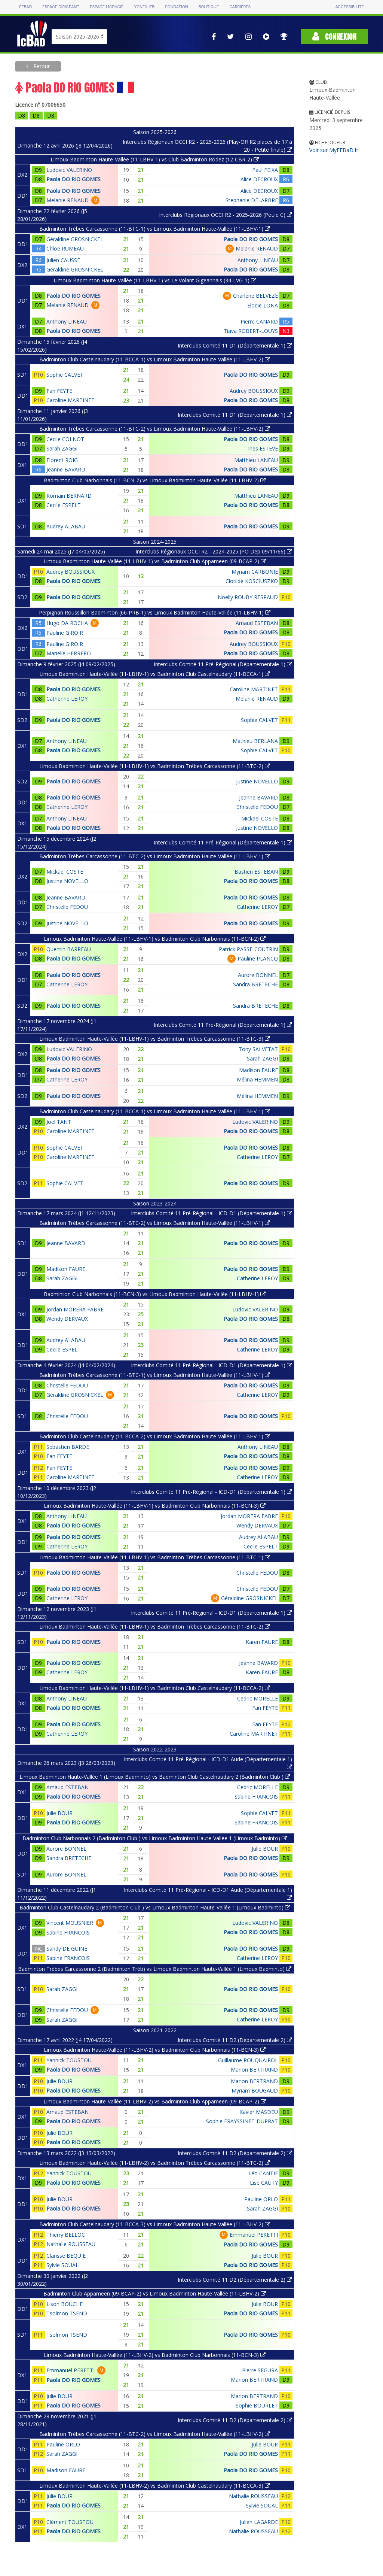 The height and width of the screenshot is (2576, 383). Describe the element at coordinates (262, 1641) in the screenshot. I see `Karen FAURE` at that location.